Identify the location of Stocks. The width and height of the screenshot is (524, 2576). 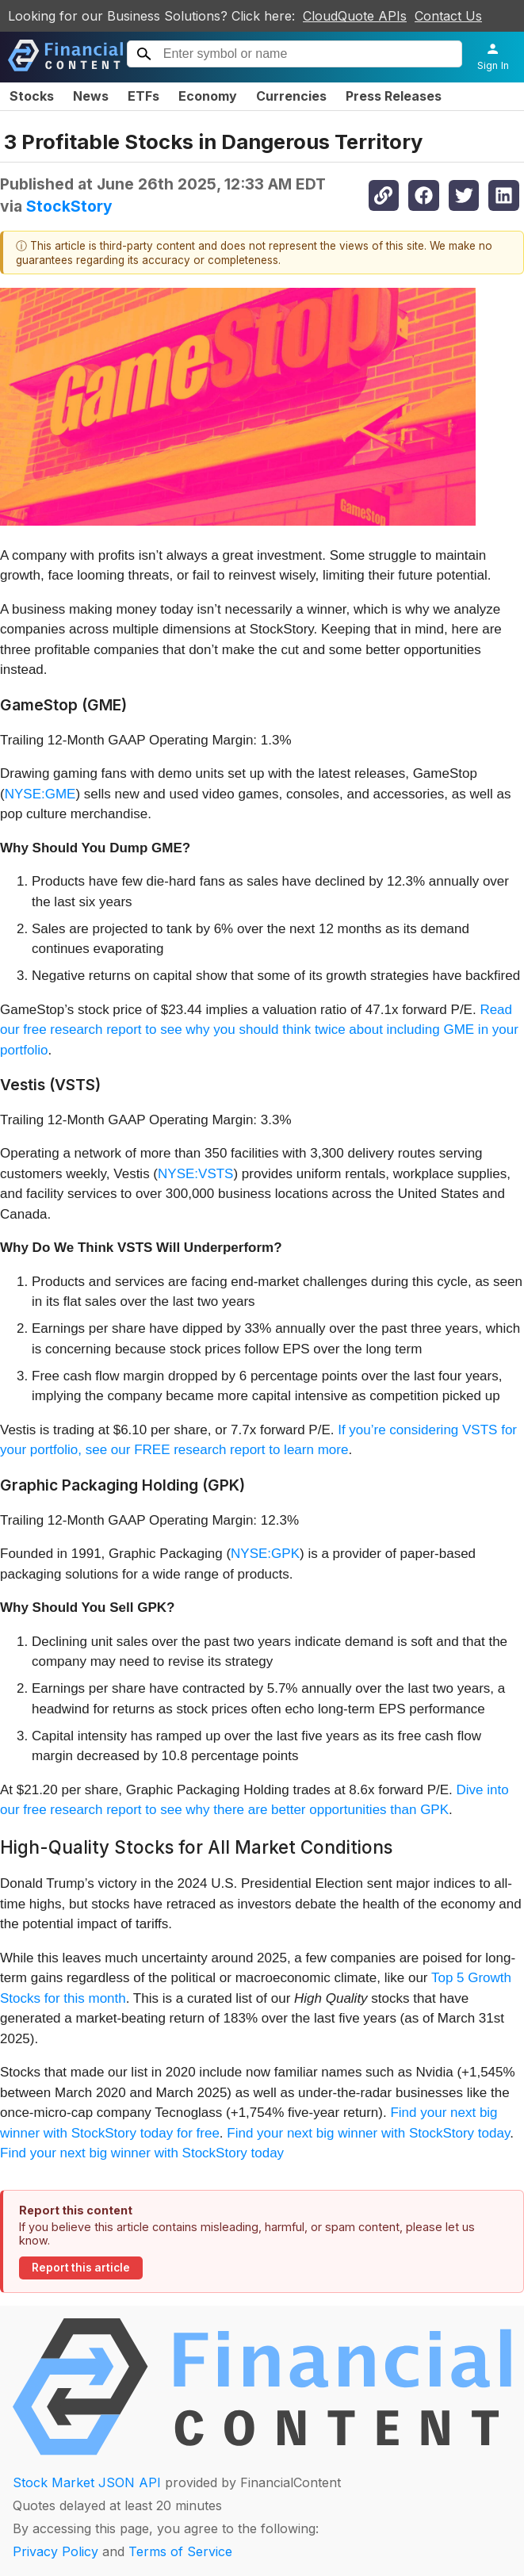
(32, 96).